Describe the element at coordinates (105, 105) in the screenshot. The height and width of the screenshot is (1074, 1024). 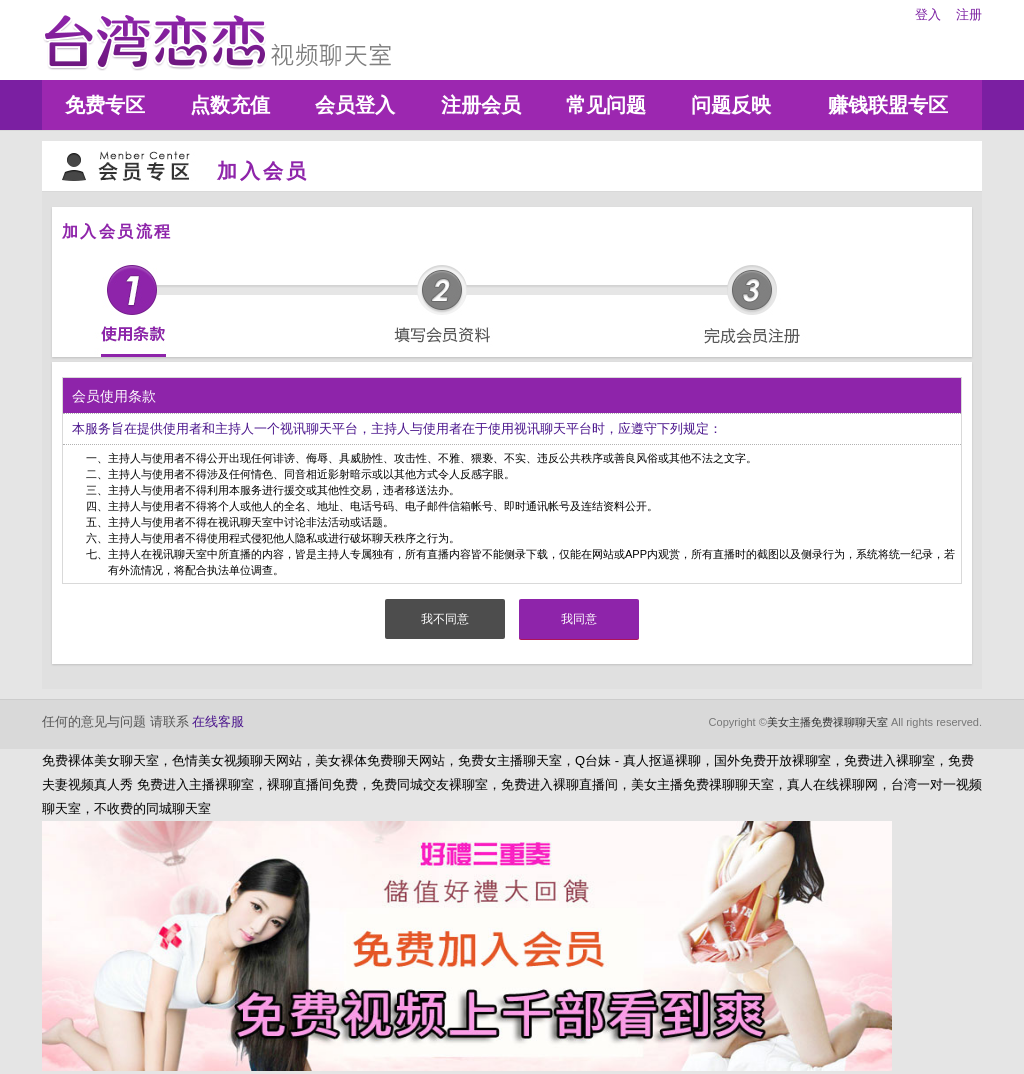
I see `免费专区` at that location.